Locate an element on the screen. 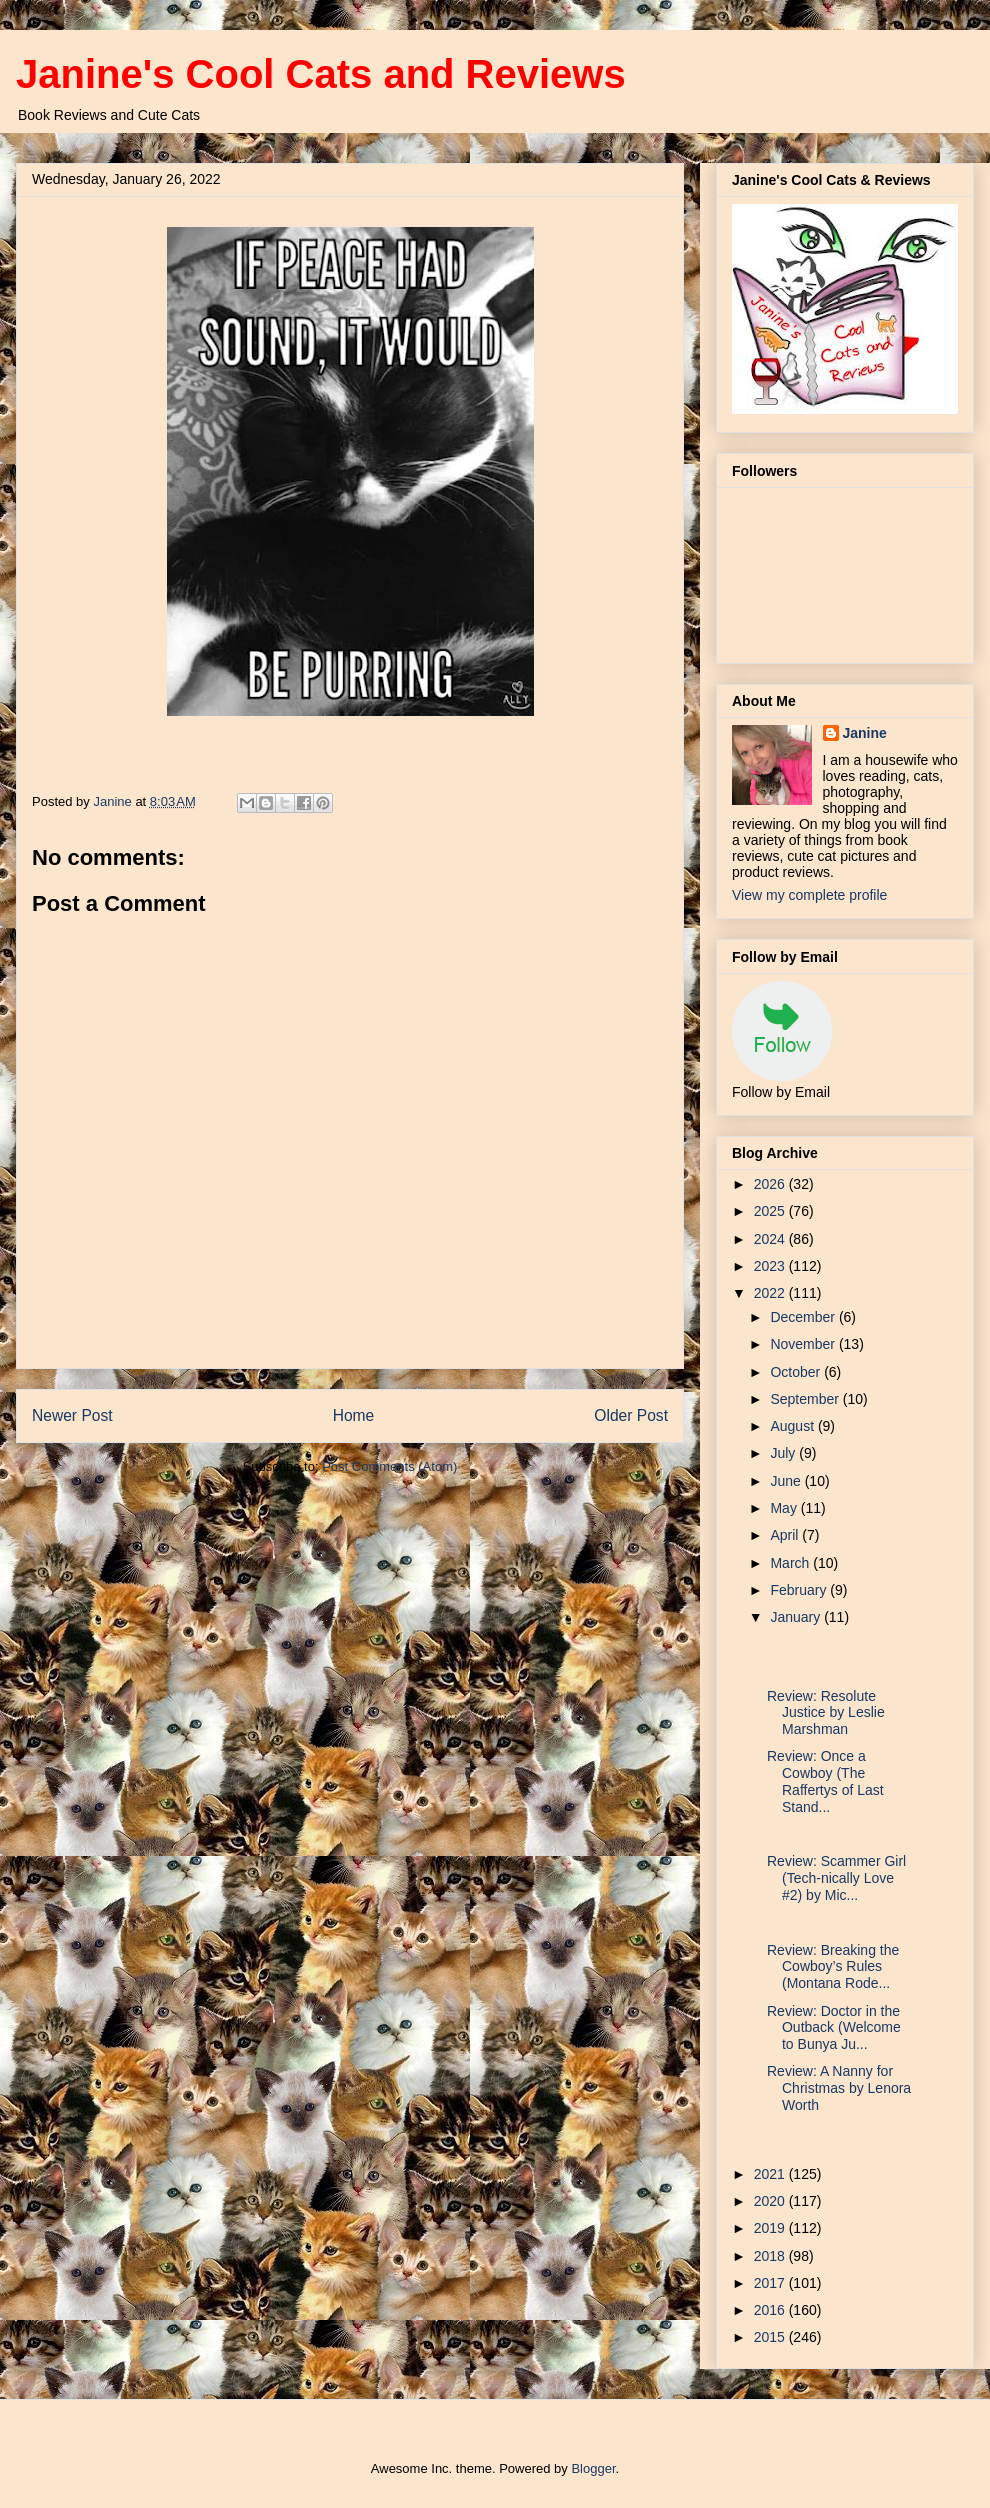 Image resolution: width=990 pixels, height=2508 pixels. September is located at coordinates (806, 1399).